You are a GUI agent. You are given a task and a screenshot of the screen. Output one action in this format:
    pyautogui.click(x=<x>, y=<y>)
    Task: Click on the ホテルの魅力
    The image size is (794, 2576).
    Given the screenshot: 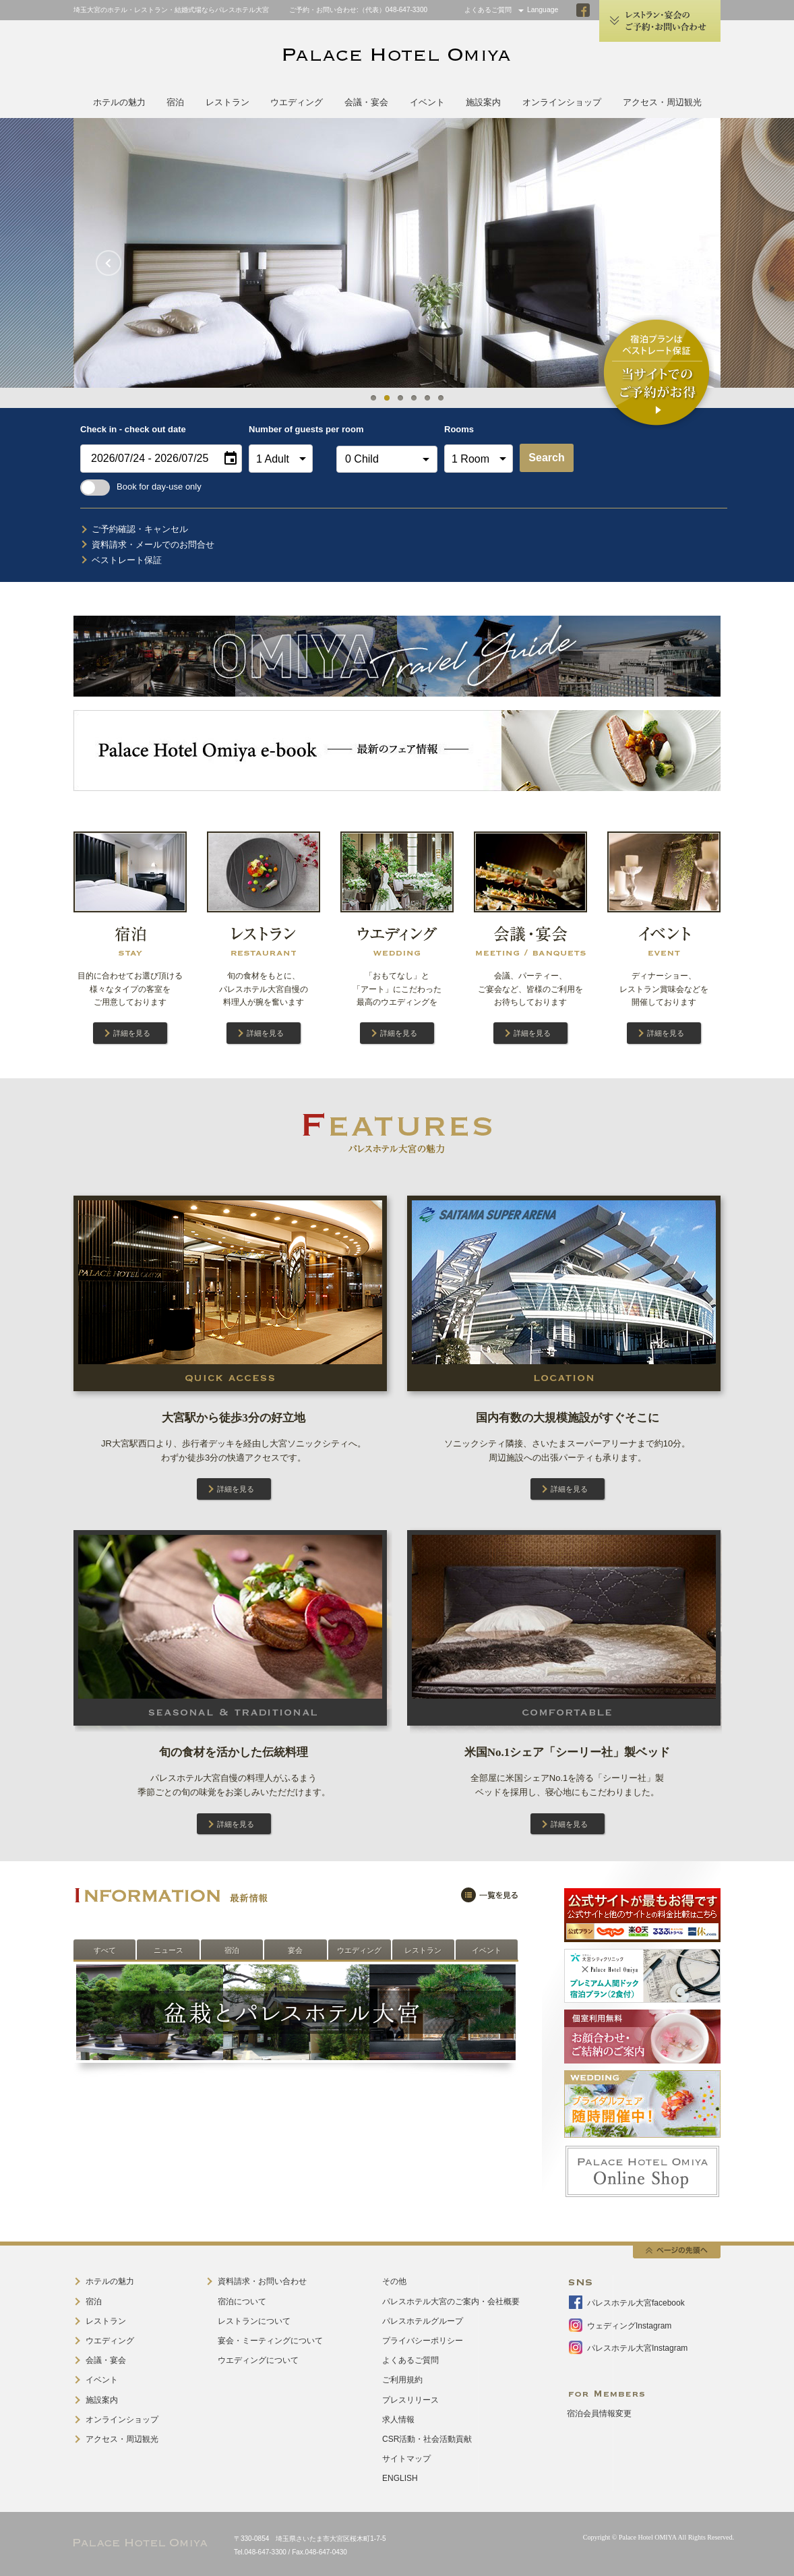 What is the action you would take?
    pyautogui.click(x=119, y=102)
    